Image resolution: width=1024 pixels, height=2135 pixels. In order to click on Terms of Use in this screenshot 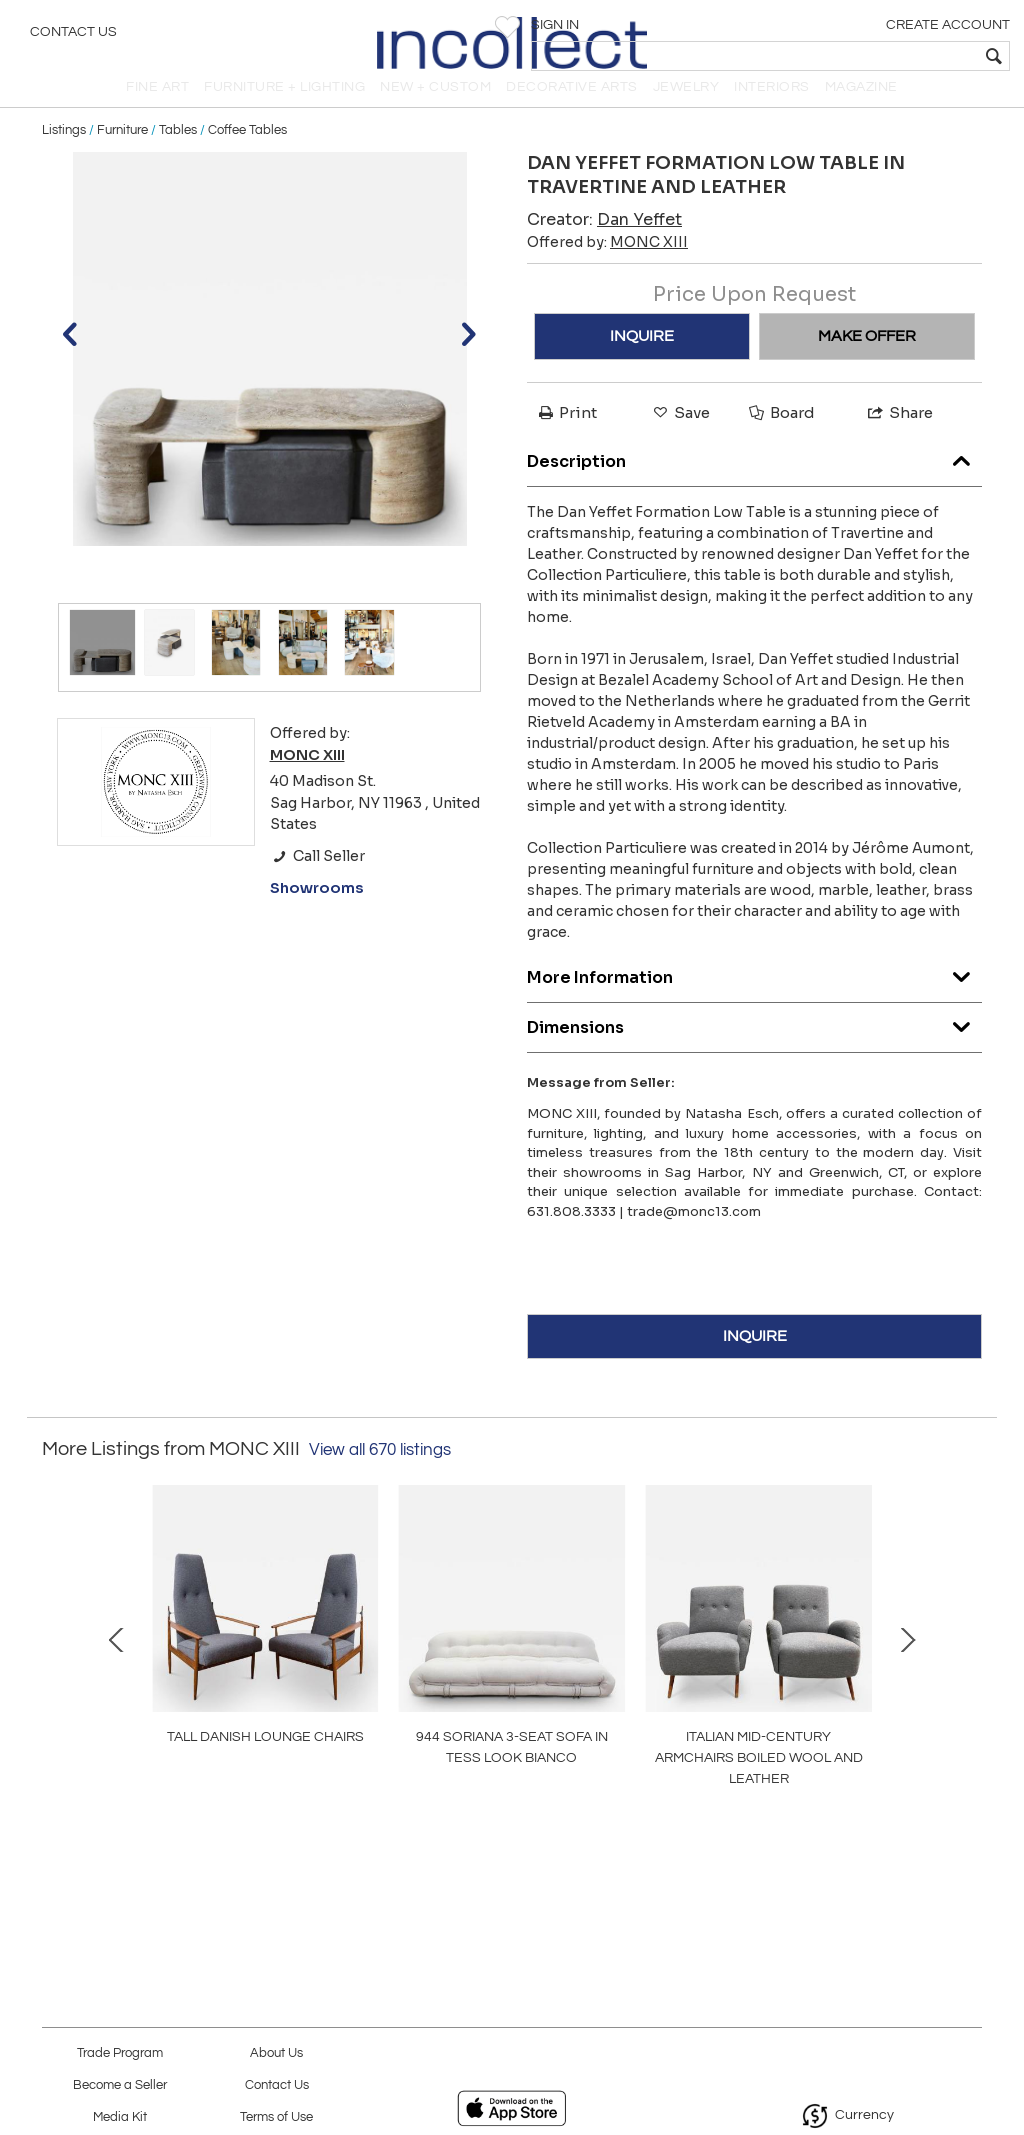, I will do `click(276, 2117)`.